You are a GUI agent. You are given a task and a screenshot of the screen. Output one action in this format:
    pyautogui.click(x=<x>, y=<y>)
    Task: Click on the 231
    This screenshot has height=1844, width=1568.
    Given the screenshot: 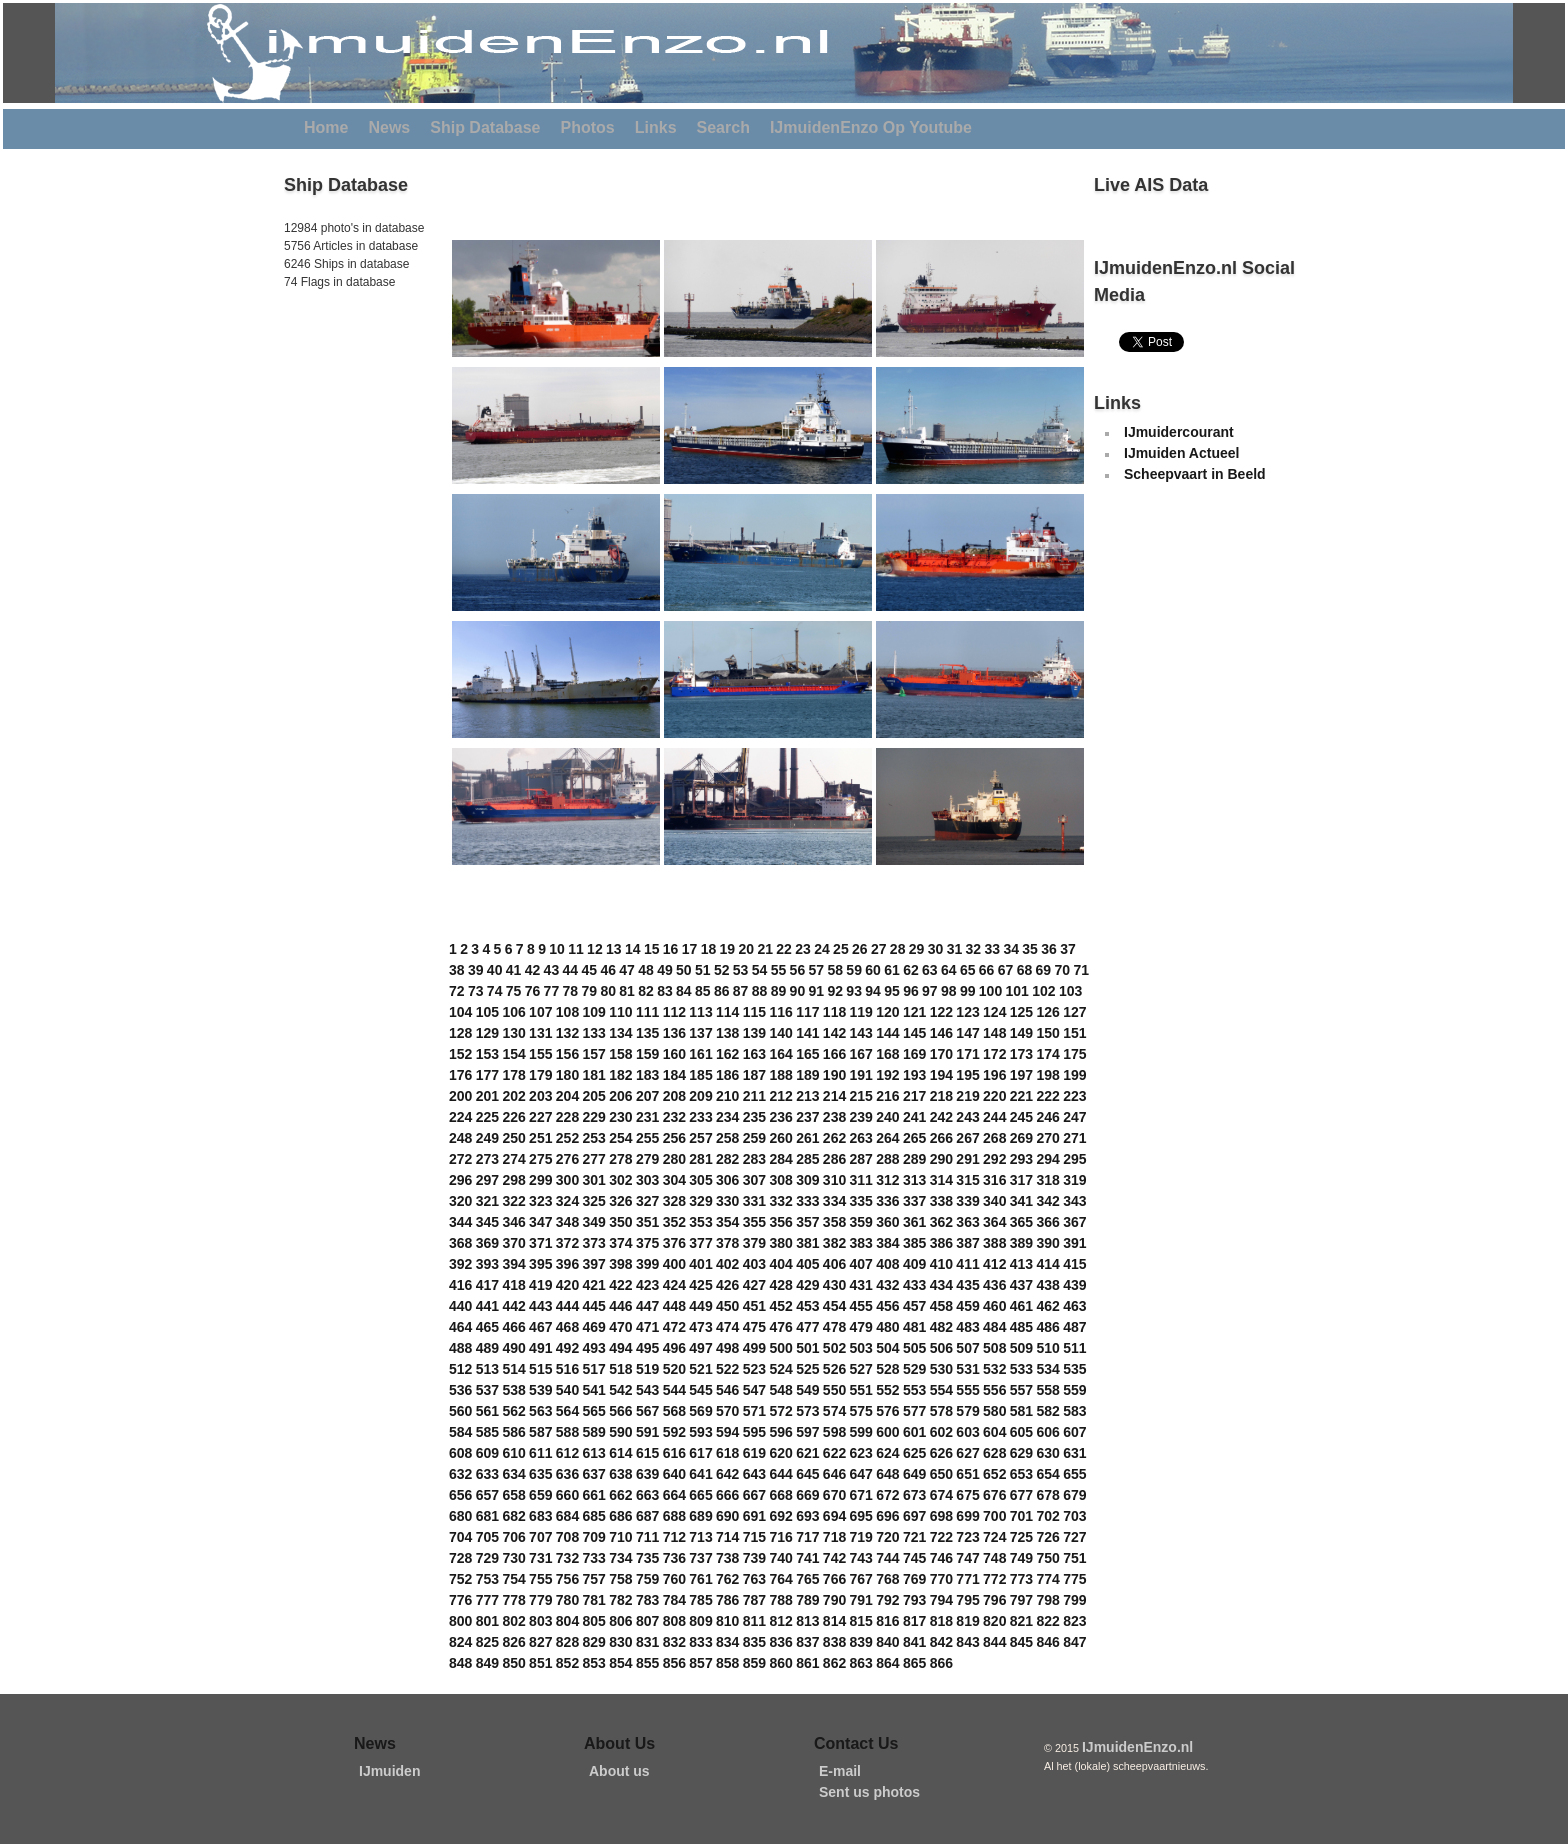 What is the action you would take?
    pyautogui.click(x=647, y=1117)
    